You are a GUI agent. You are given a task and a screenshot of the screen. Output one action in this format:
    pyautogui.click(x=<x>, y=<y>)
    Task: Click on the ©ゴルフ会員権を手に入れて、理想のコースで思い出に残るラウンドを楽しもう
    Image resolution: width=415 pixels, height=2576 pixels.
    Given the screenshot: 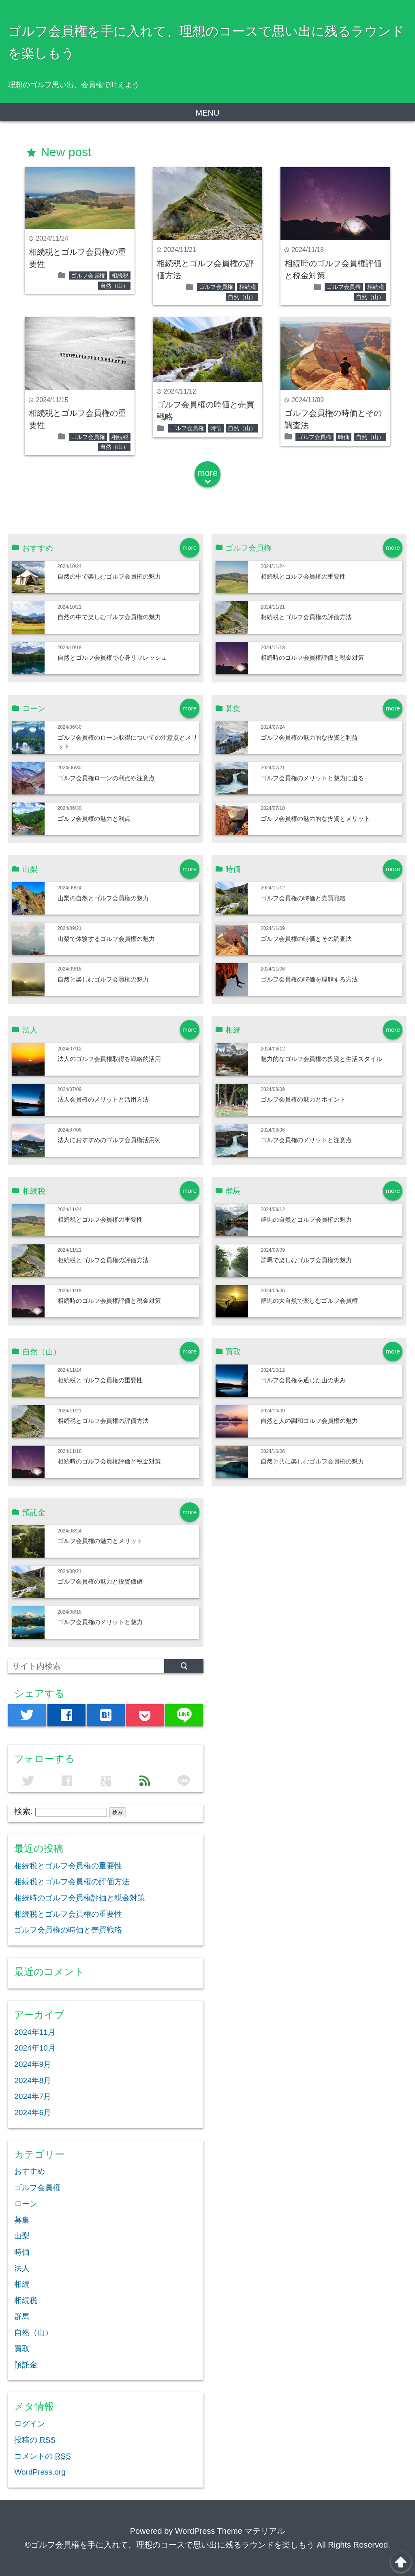 What is the action you would take?
    pyautogui.click(x=169, y=2544)
    